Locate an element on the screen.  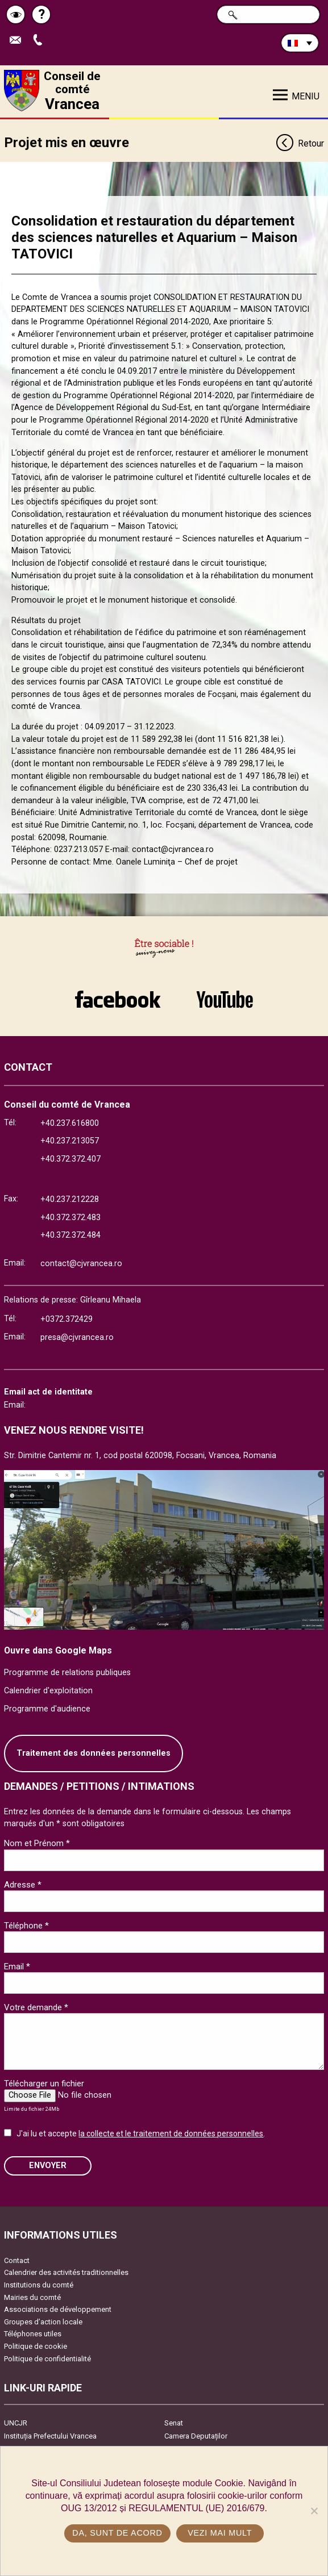
Vezi mai mult is located at coordinates (220, 2532).